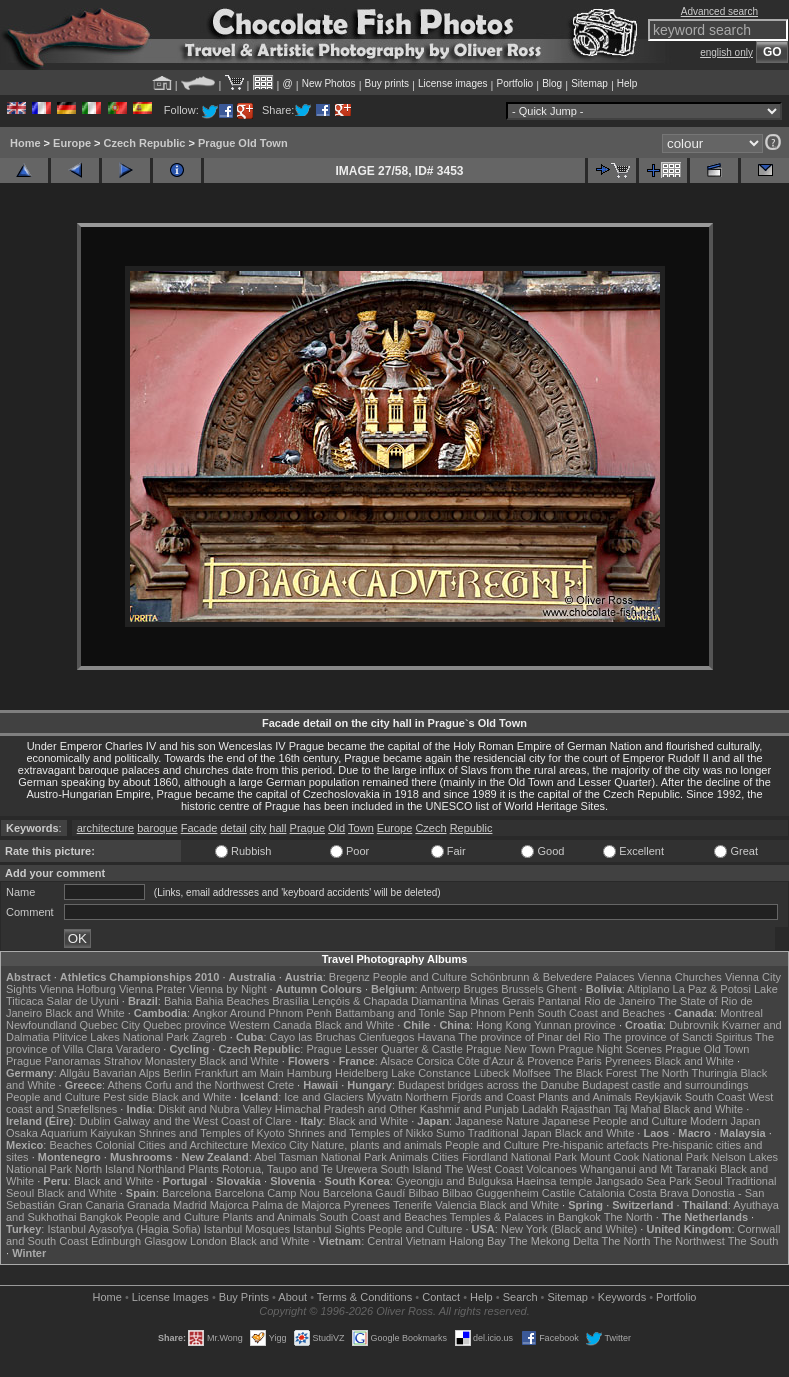 This screenshot has width=789, height=1377. What do you see at coordinates (452, 83) in the screenshot?
I see `License images` at bounding box center [452, 83].